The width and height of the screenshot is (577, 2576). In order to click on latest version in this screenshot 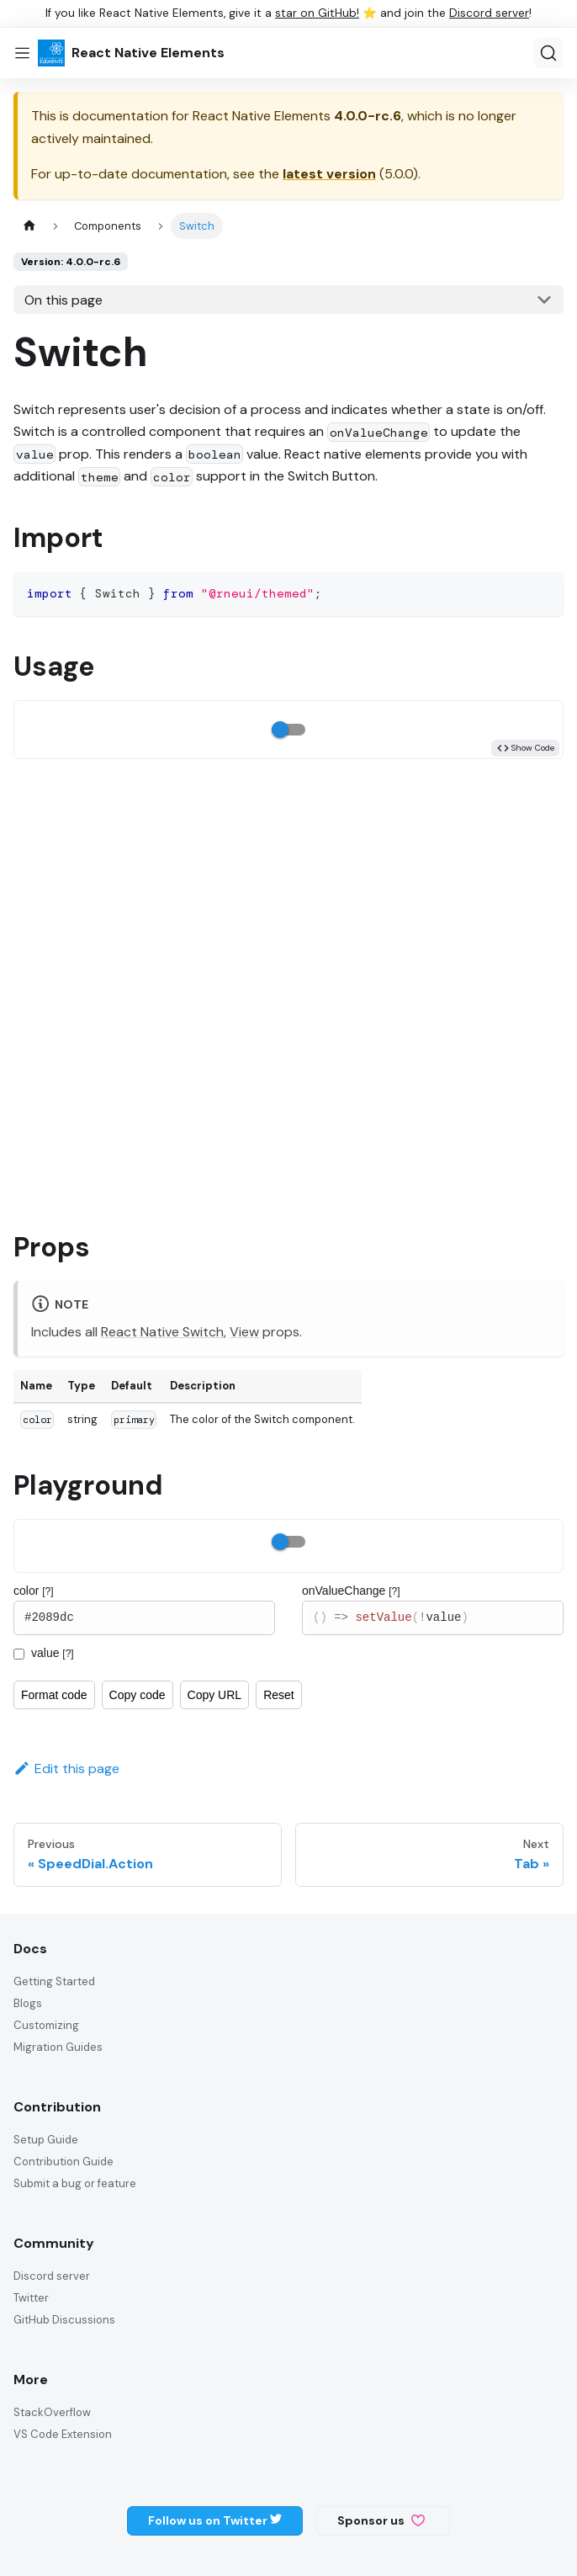, I will do `click(329, 174)`.